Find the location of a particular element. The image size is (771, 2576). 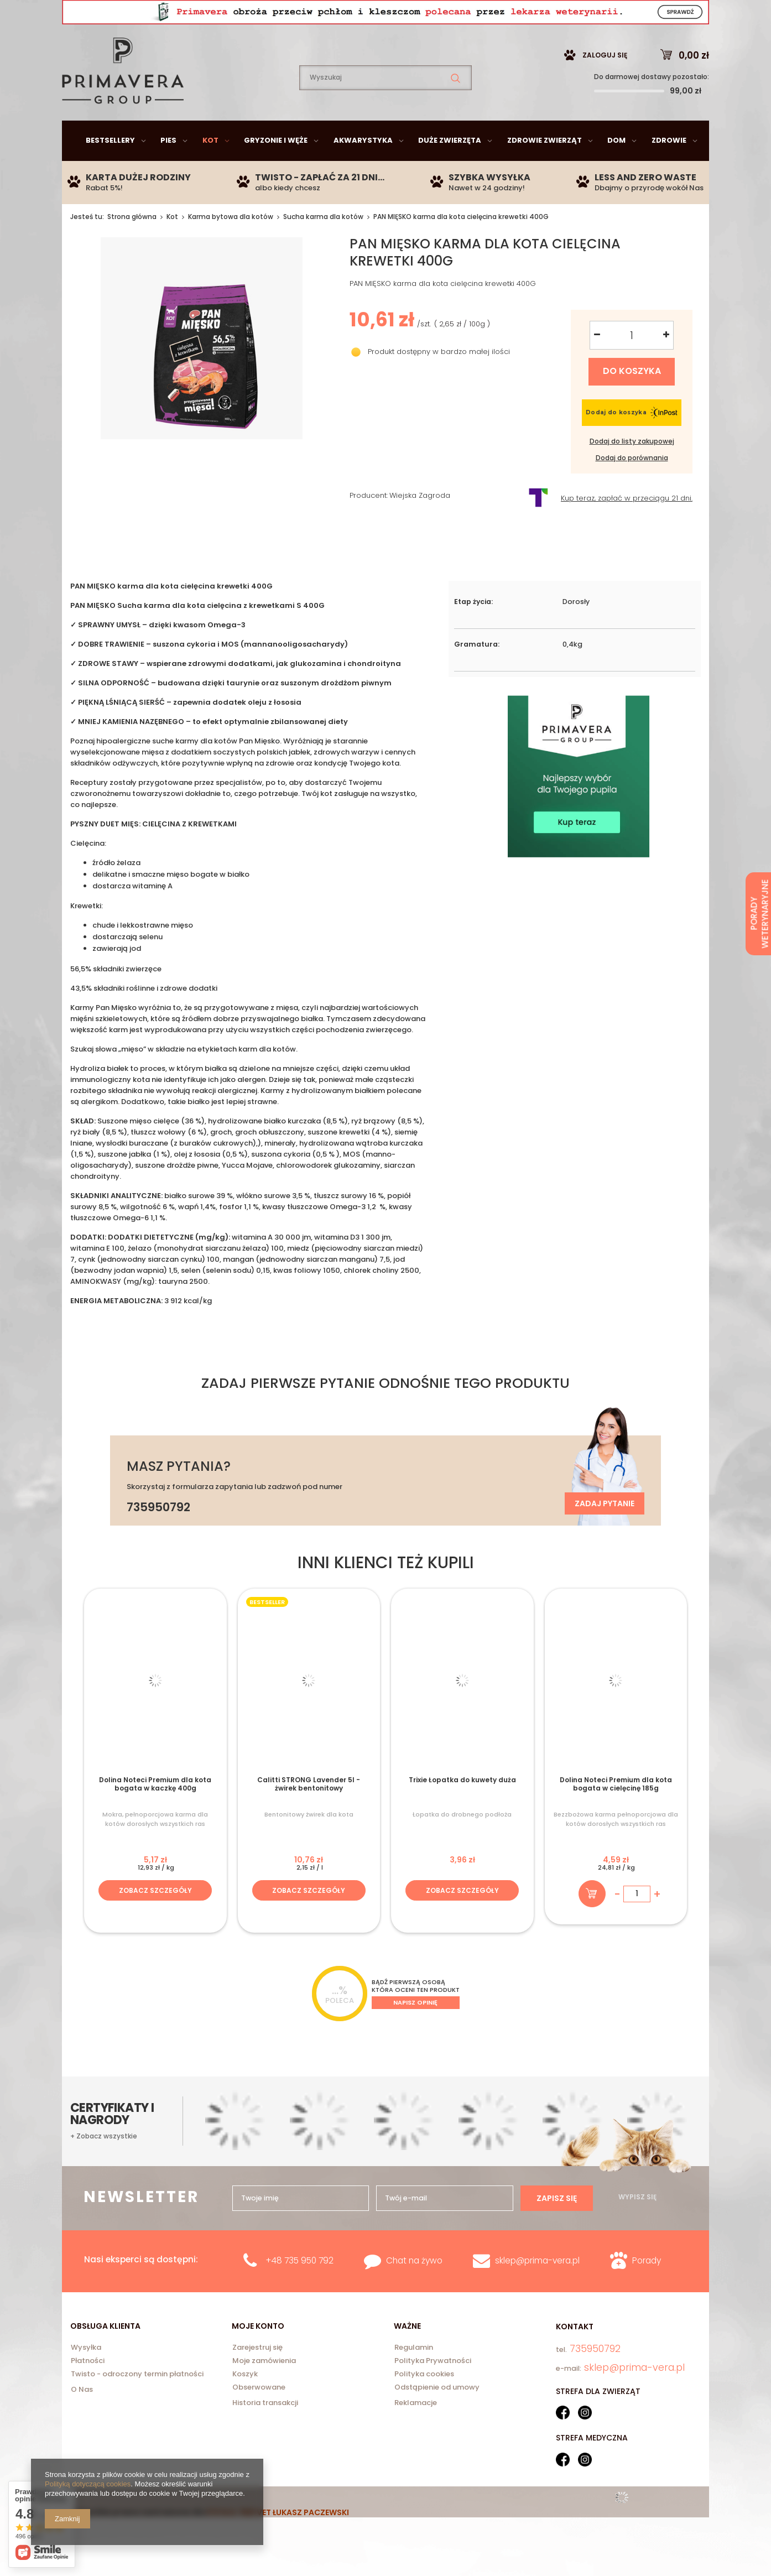

Zadaj pytanie is located at coordinates (604, 1531).